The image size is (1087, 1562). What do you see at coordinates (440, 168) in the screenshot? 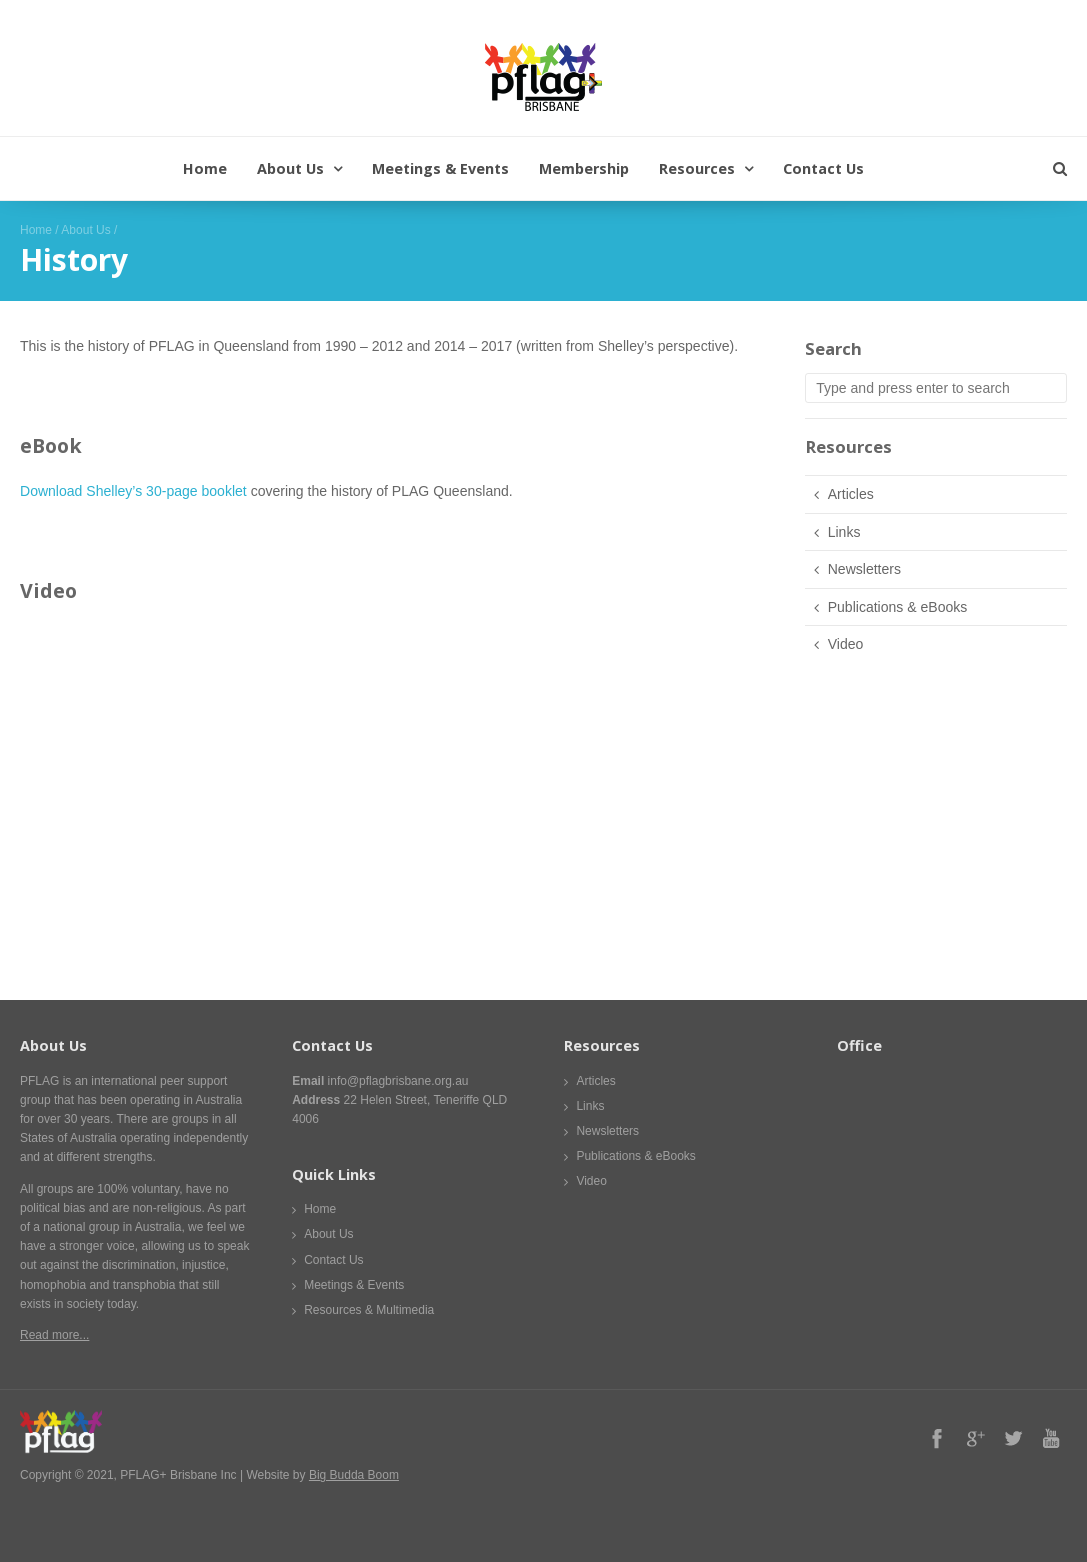
I see `Meetings & Events` at bounding box center [440, 168].